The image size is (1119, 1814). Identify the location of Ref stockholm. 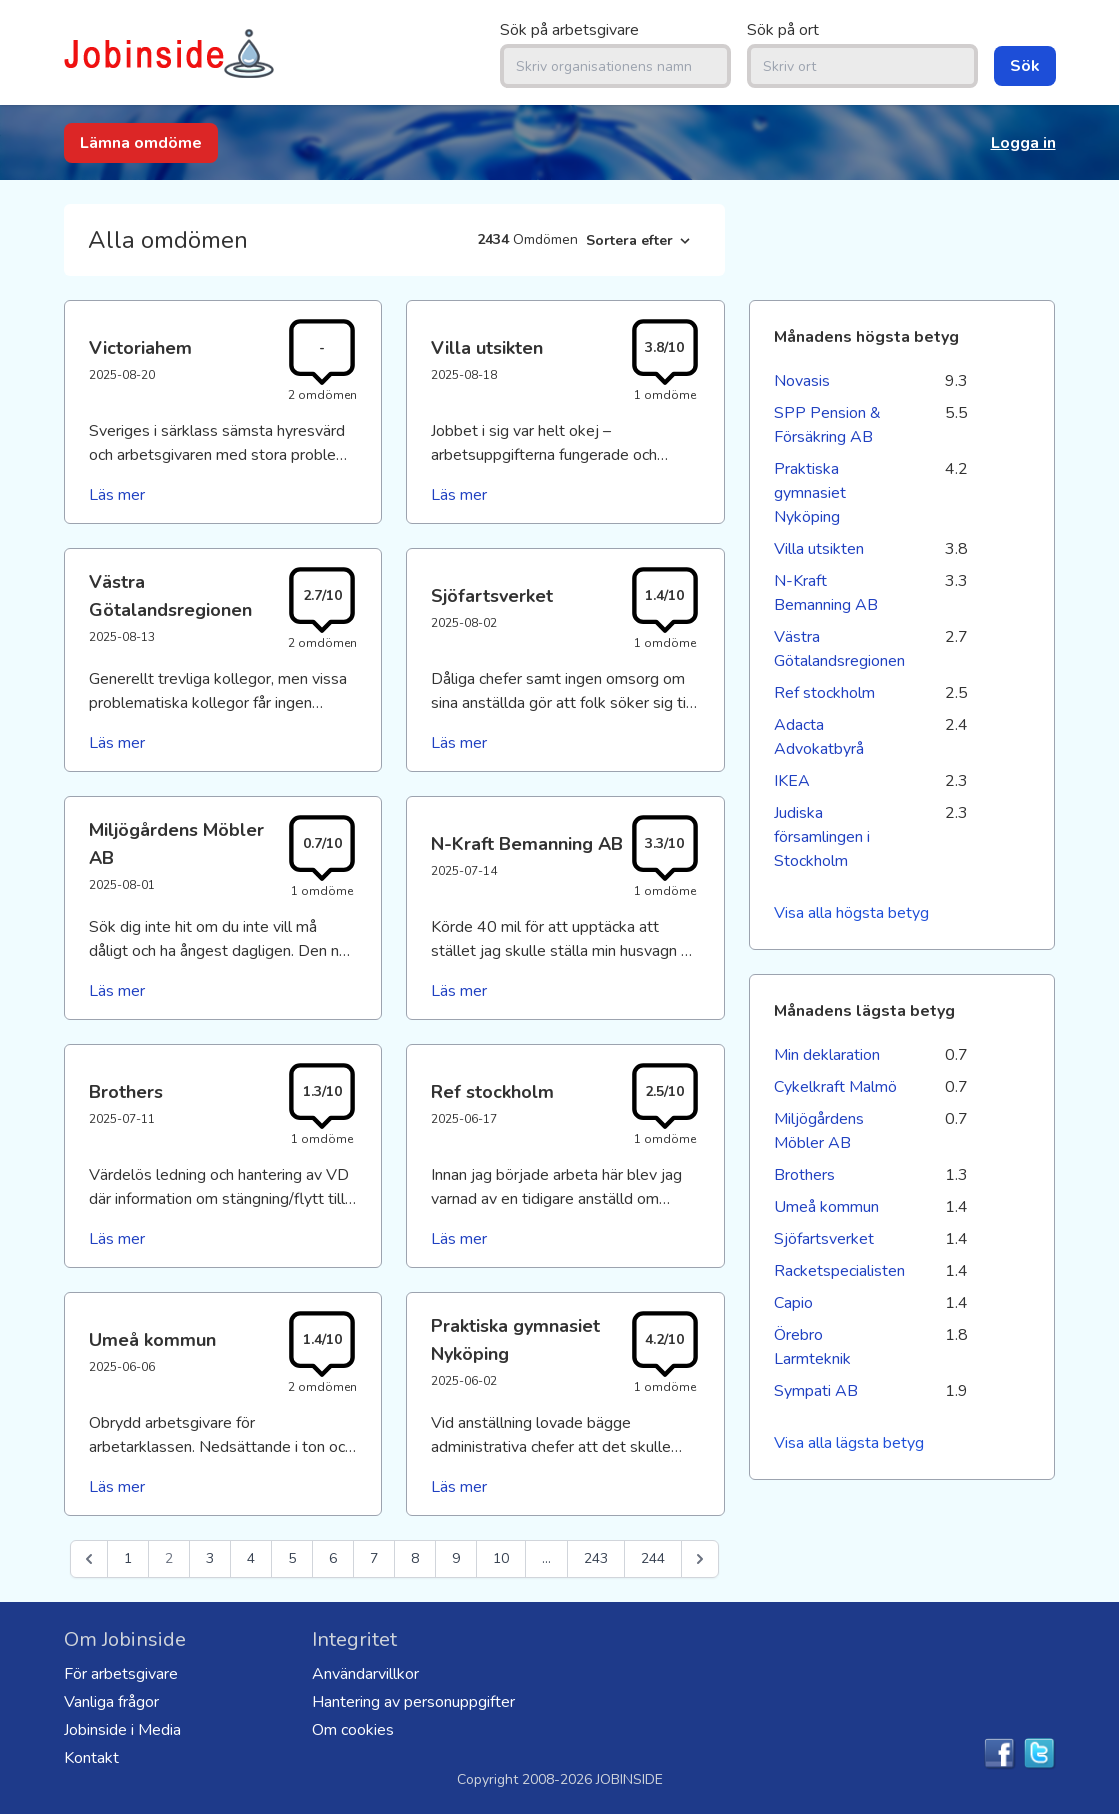
(824, 693).